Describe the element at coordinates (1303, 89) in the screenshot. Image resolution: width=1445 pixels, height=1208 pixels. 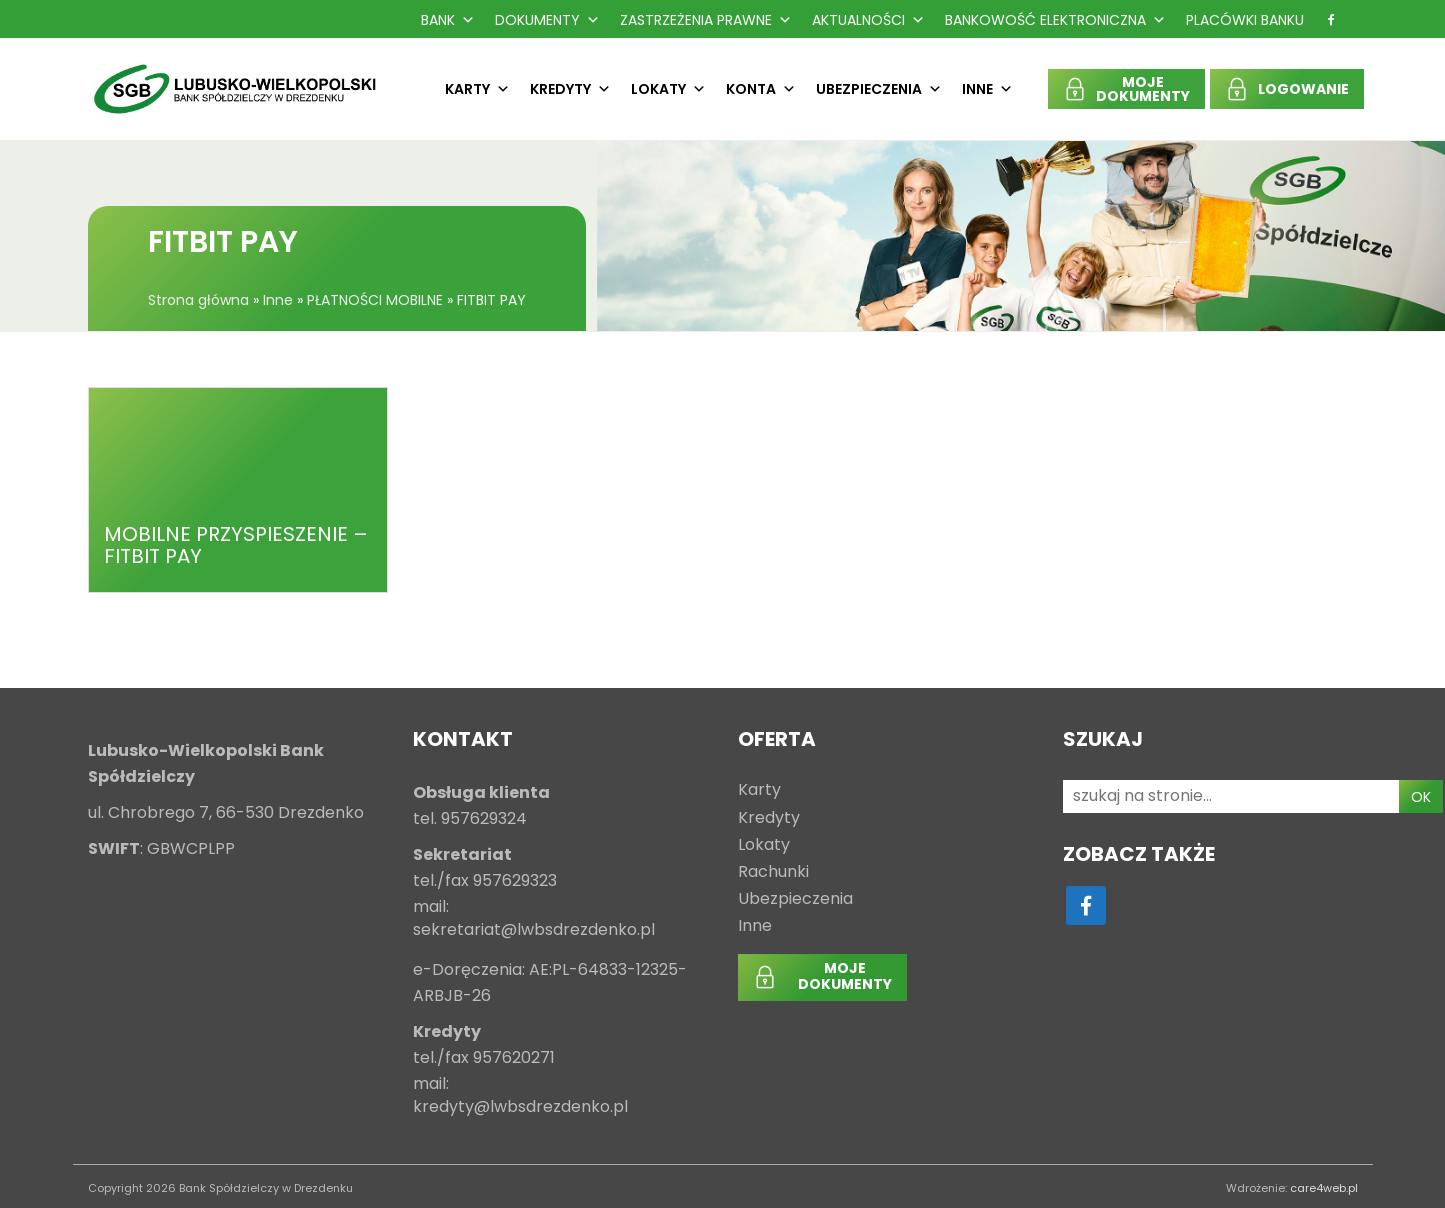
I see `LOGOWANIE` at that location.